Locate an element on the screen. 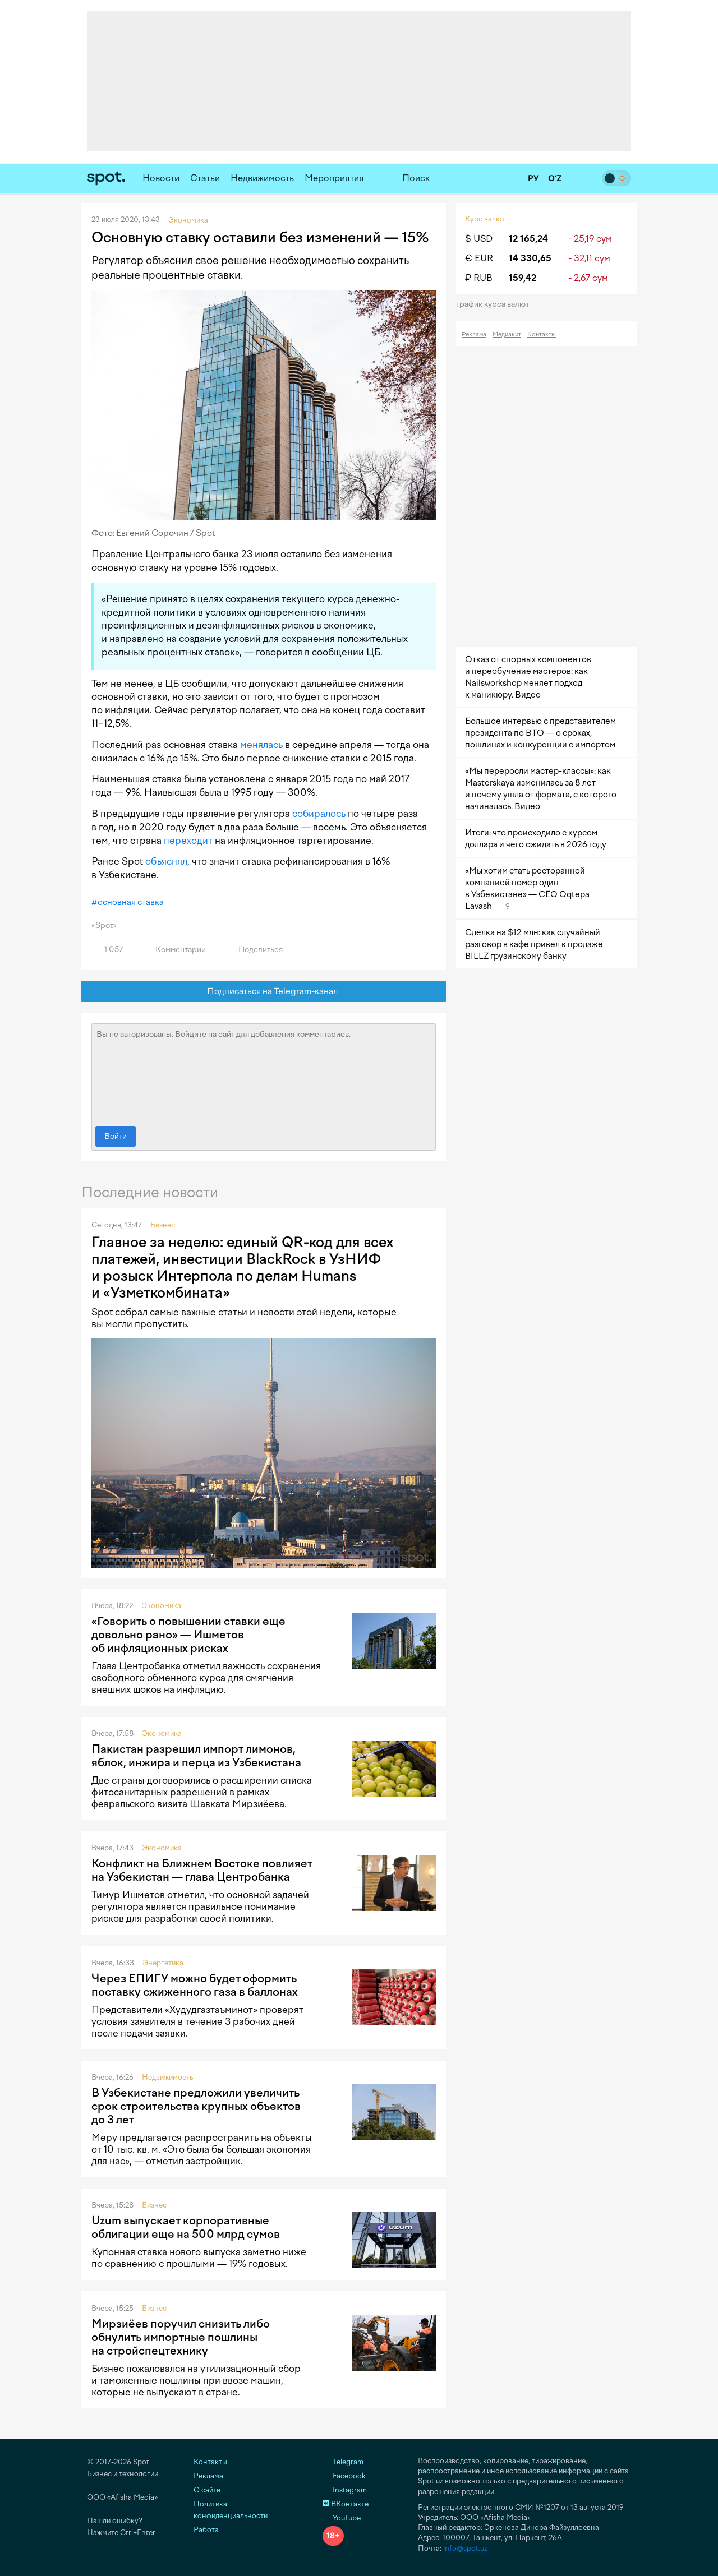 The width and height of the screenshot is (718, 2576). Новости is located at coordinates (161, 178).